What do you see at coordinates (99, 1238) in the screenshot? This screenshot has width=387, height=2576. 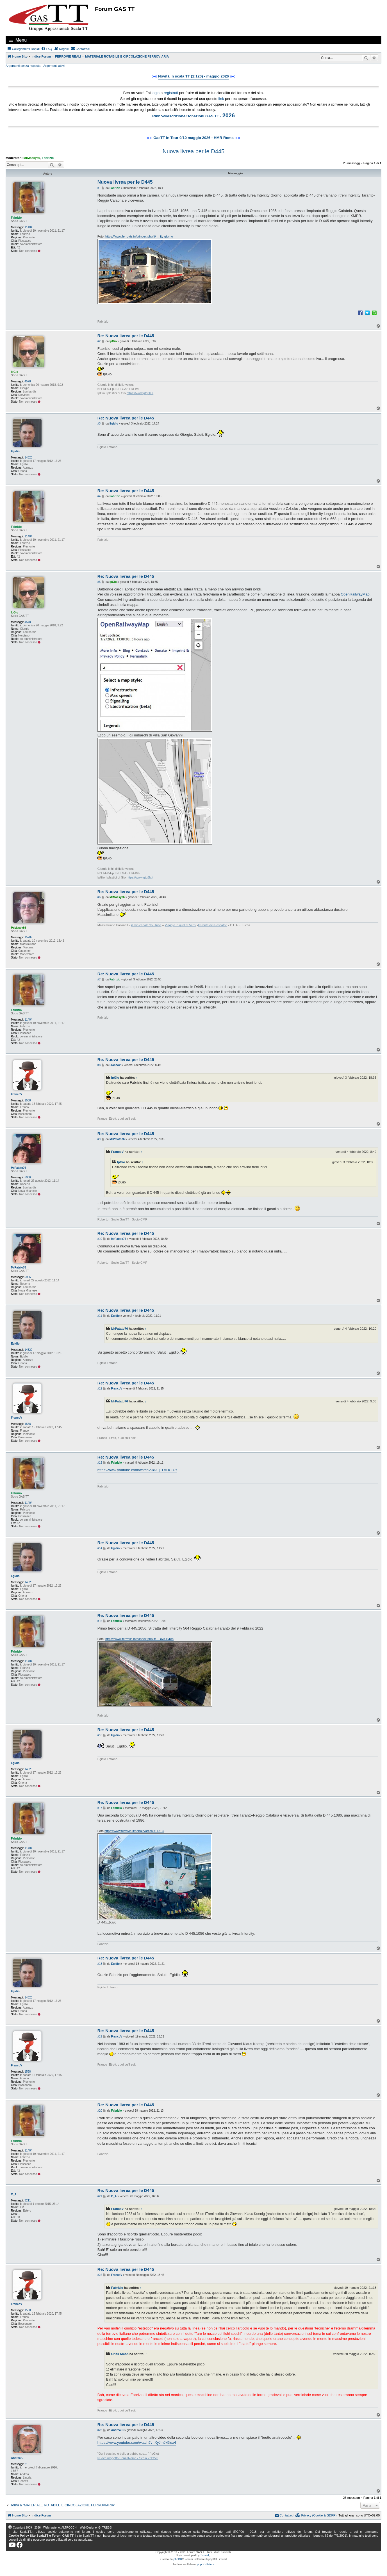 I see `#10` at bounding box center [99, 1238].